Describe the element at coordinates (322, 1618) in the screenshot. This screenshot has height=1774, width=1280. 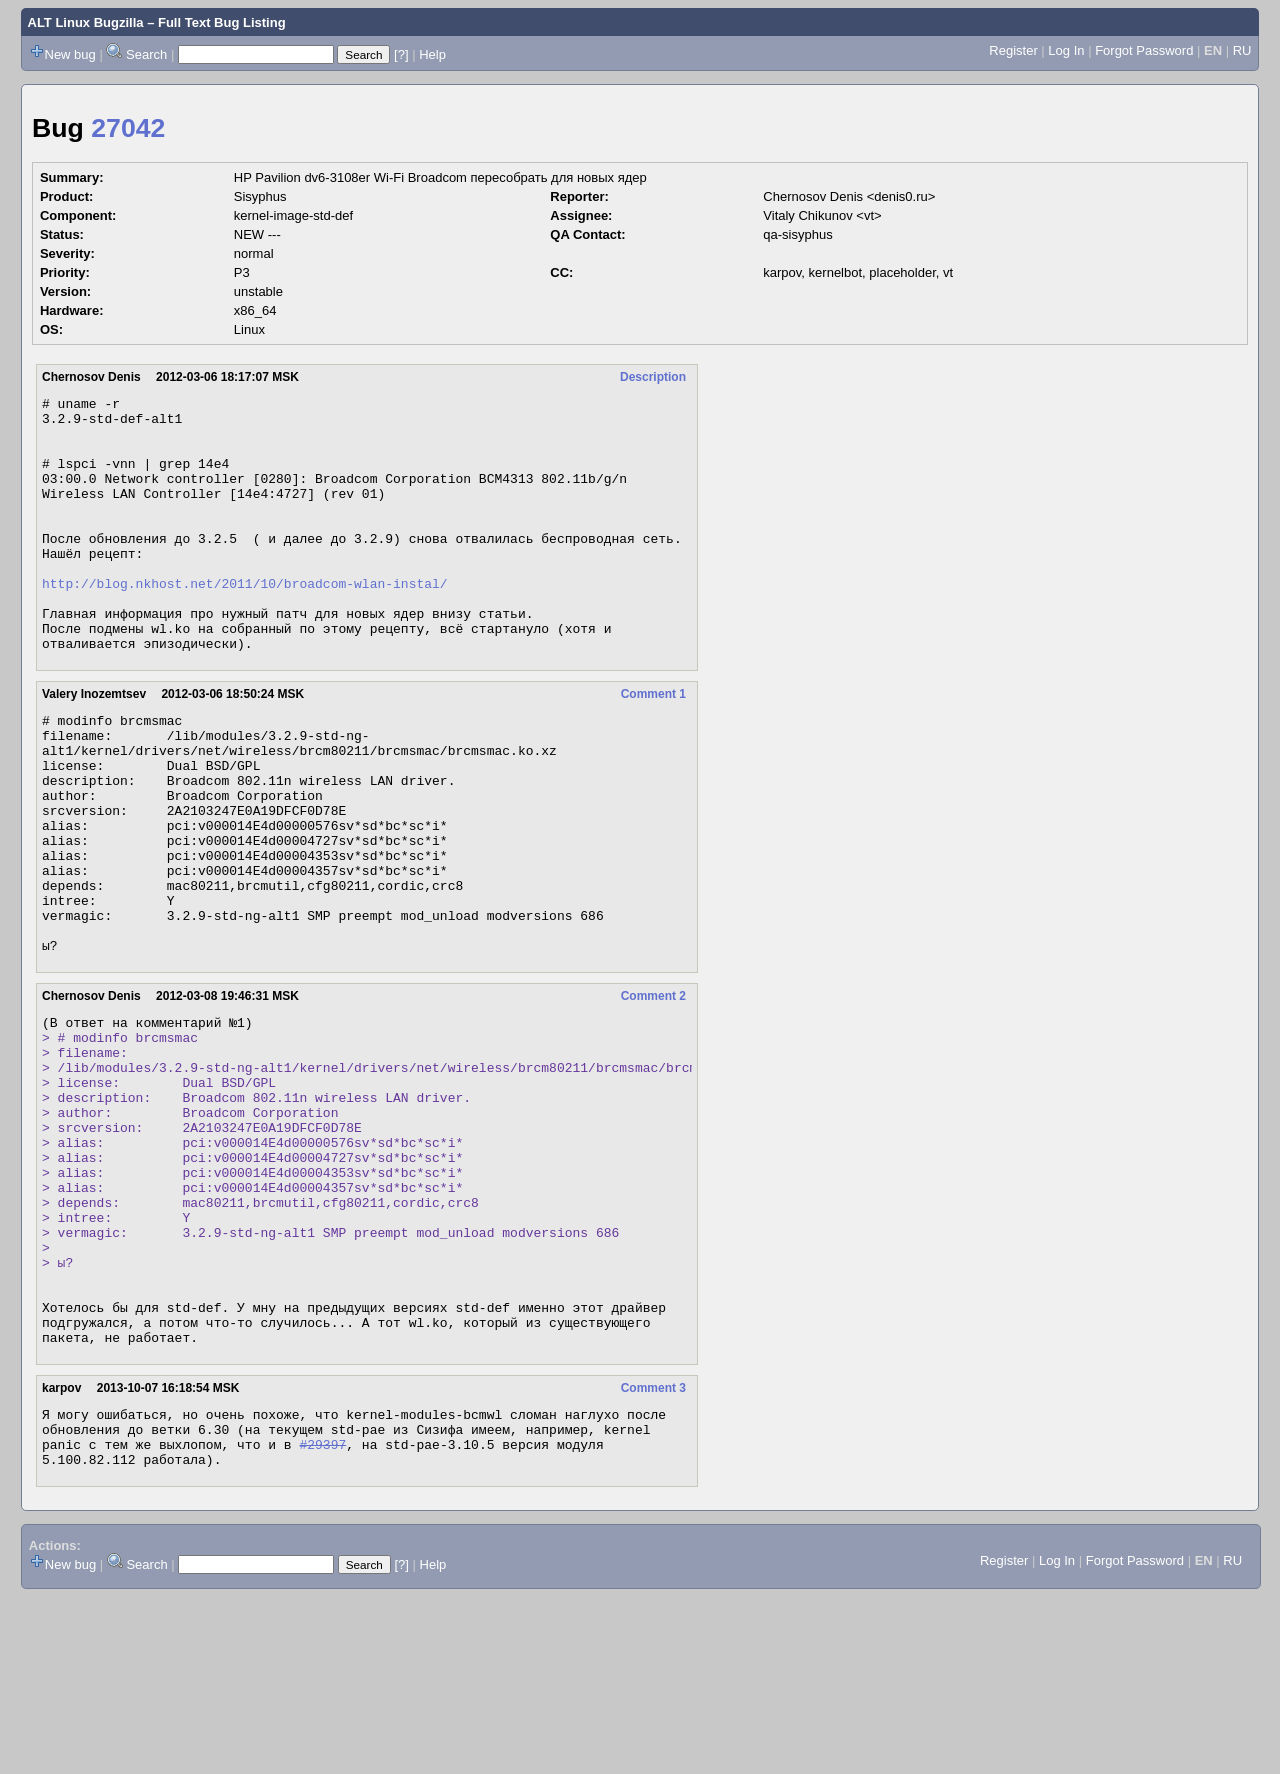
I see `#29397` at that location.